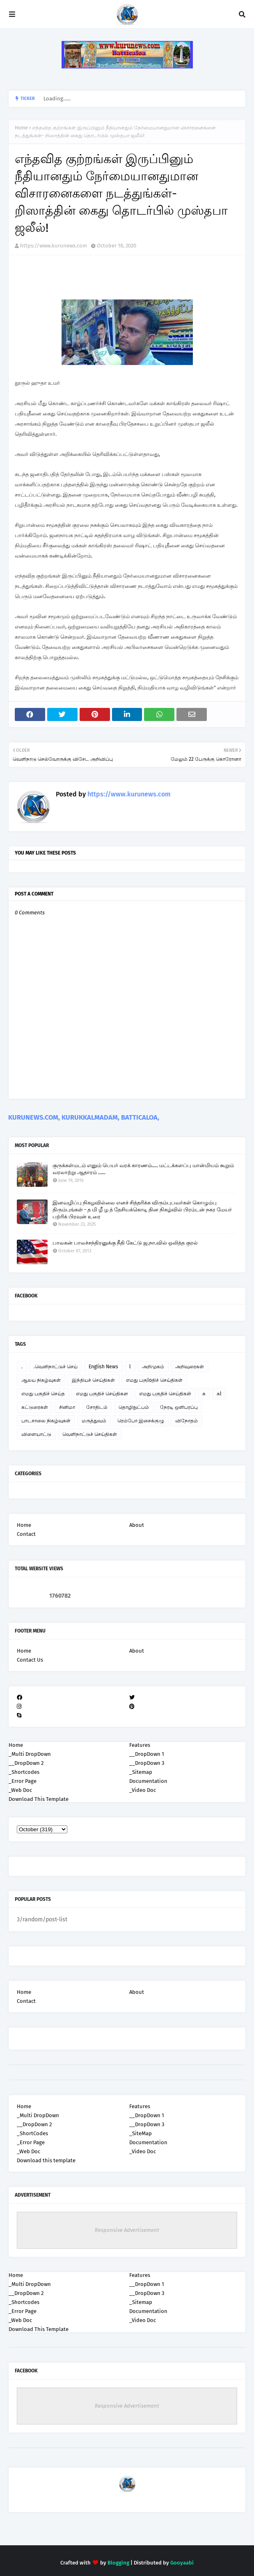 This screenshot has width=254, height=2576. What do you see at coordinates (83, 1117) in the screenshot?
I see `KURUNEWS.COM, KURUKKALMADAM, BATTICALOA,` at bounding box center [83, 1117].